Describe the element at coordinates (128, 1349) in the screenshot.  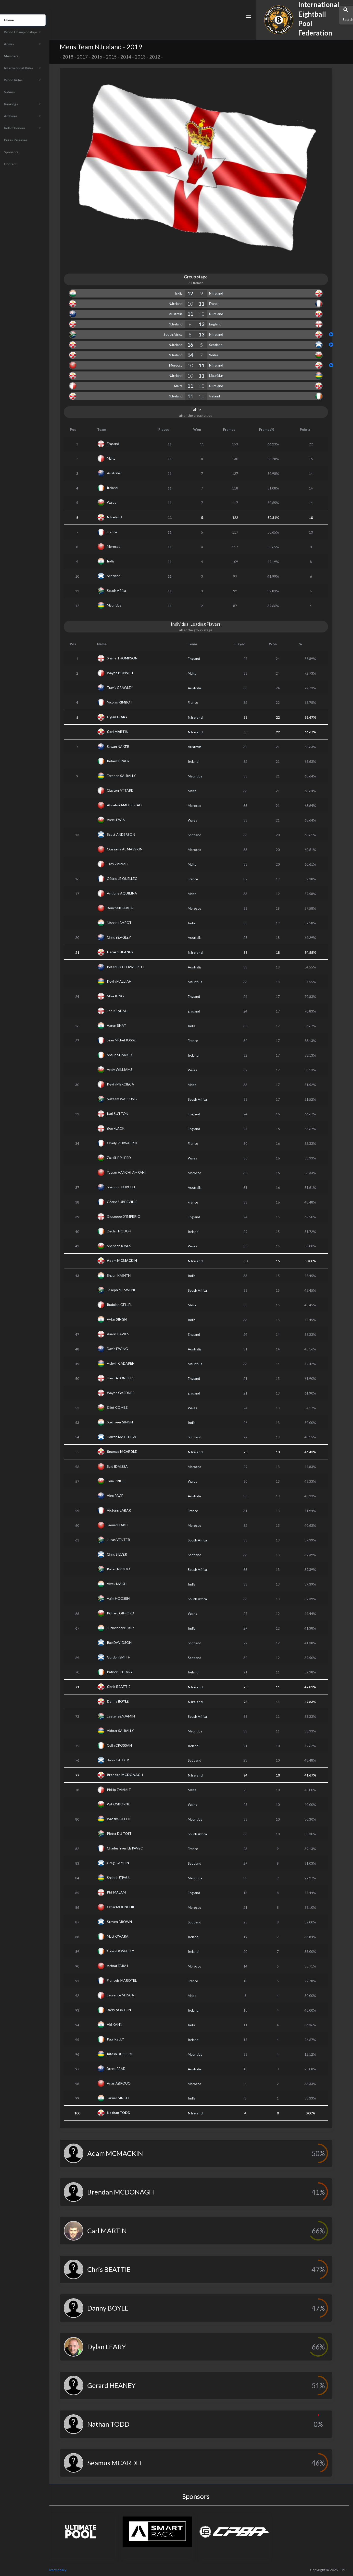
I see `David EWING` at that location.